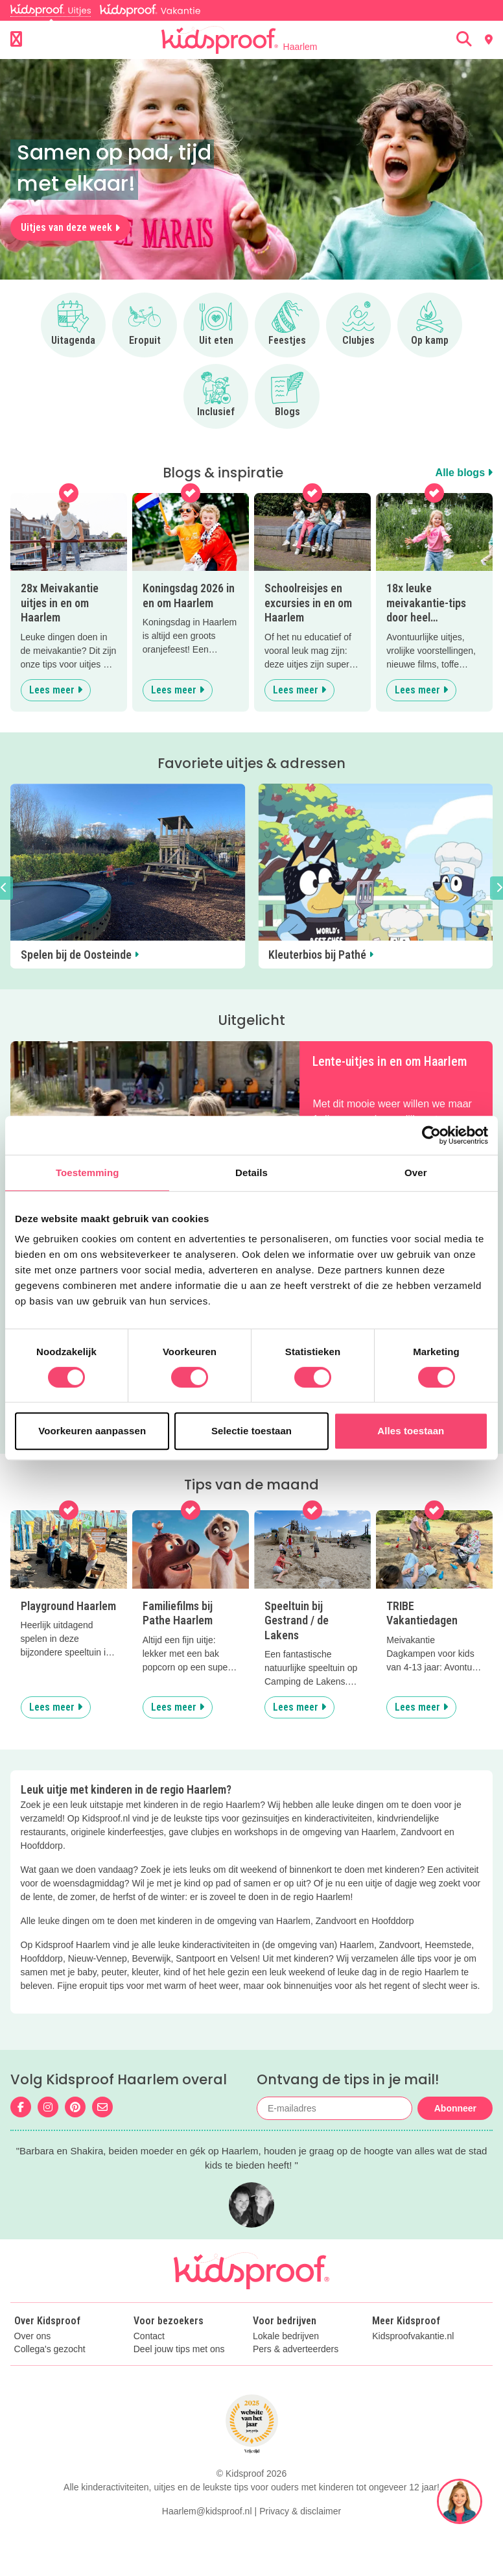  Describe the element at coordinates (415, 1172) in the screenshot. I see `Over [tab]` at that location.